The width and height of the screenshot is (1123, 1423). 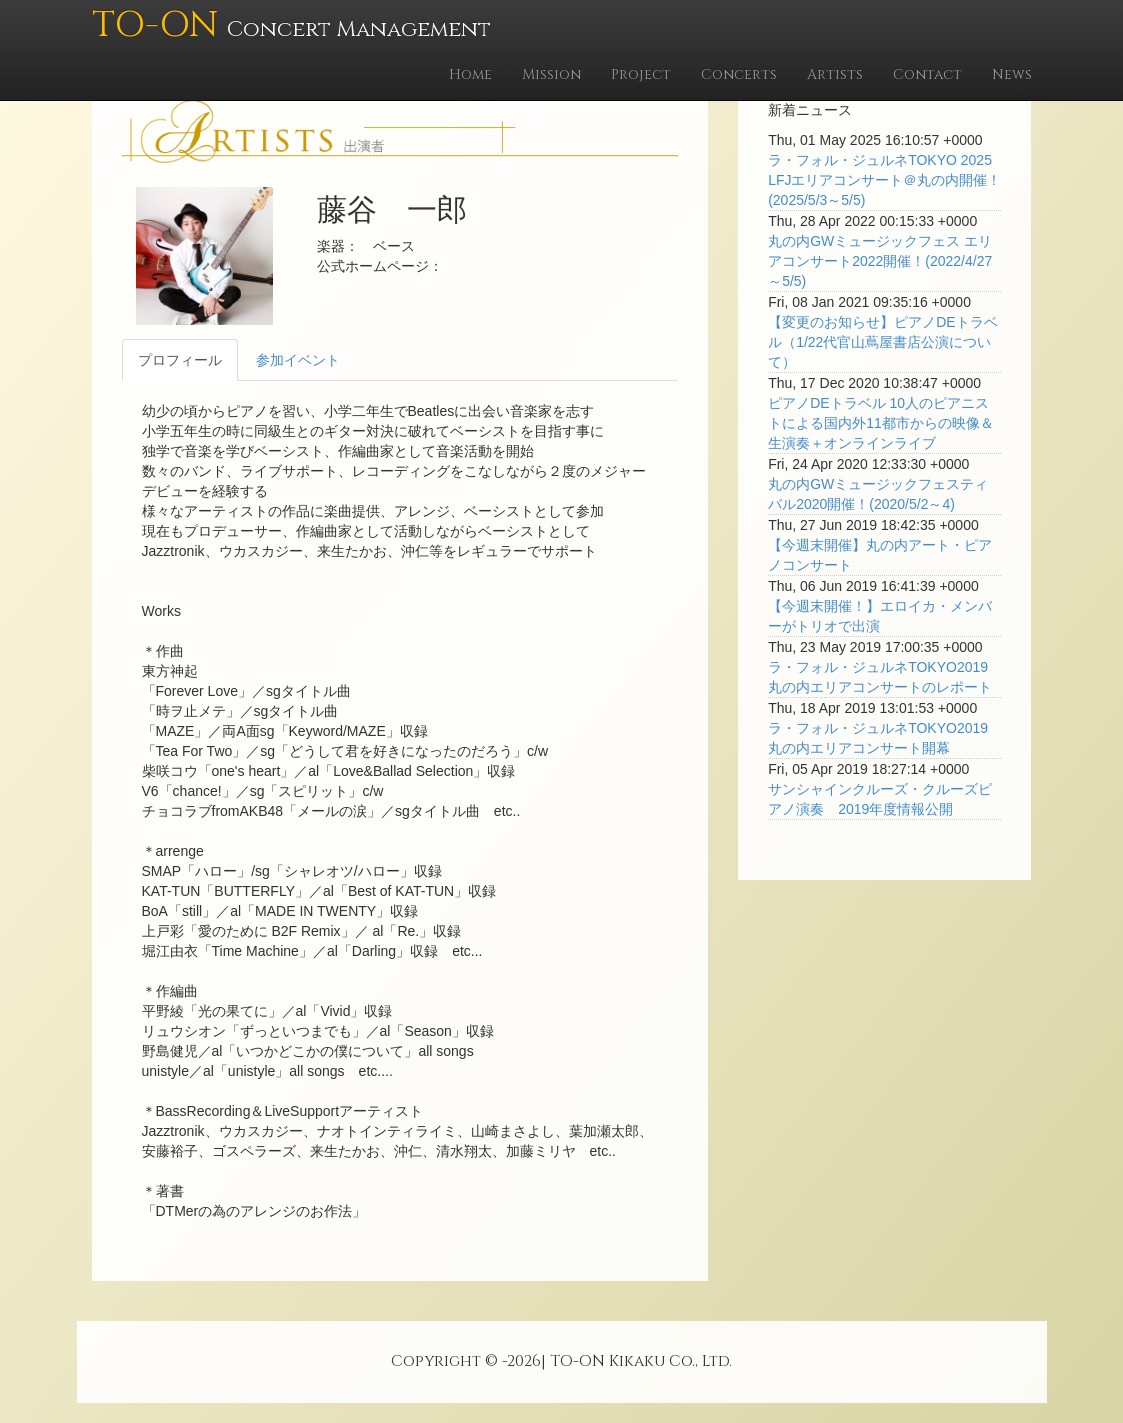 I want to click on ラ・フォル・ジュルネTOKYO 2025 LFJエリアコンサート＠丸の内開催！(2025/5/3～5/5), so click(x=884, y=180).